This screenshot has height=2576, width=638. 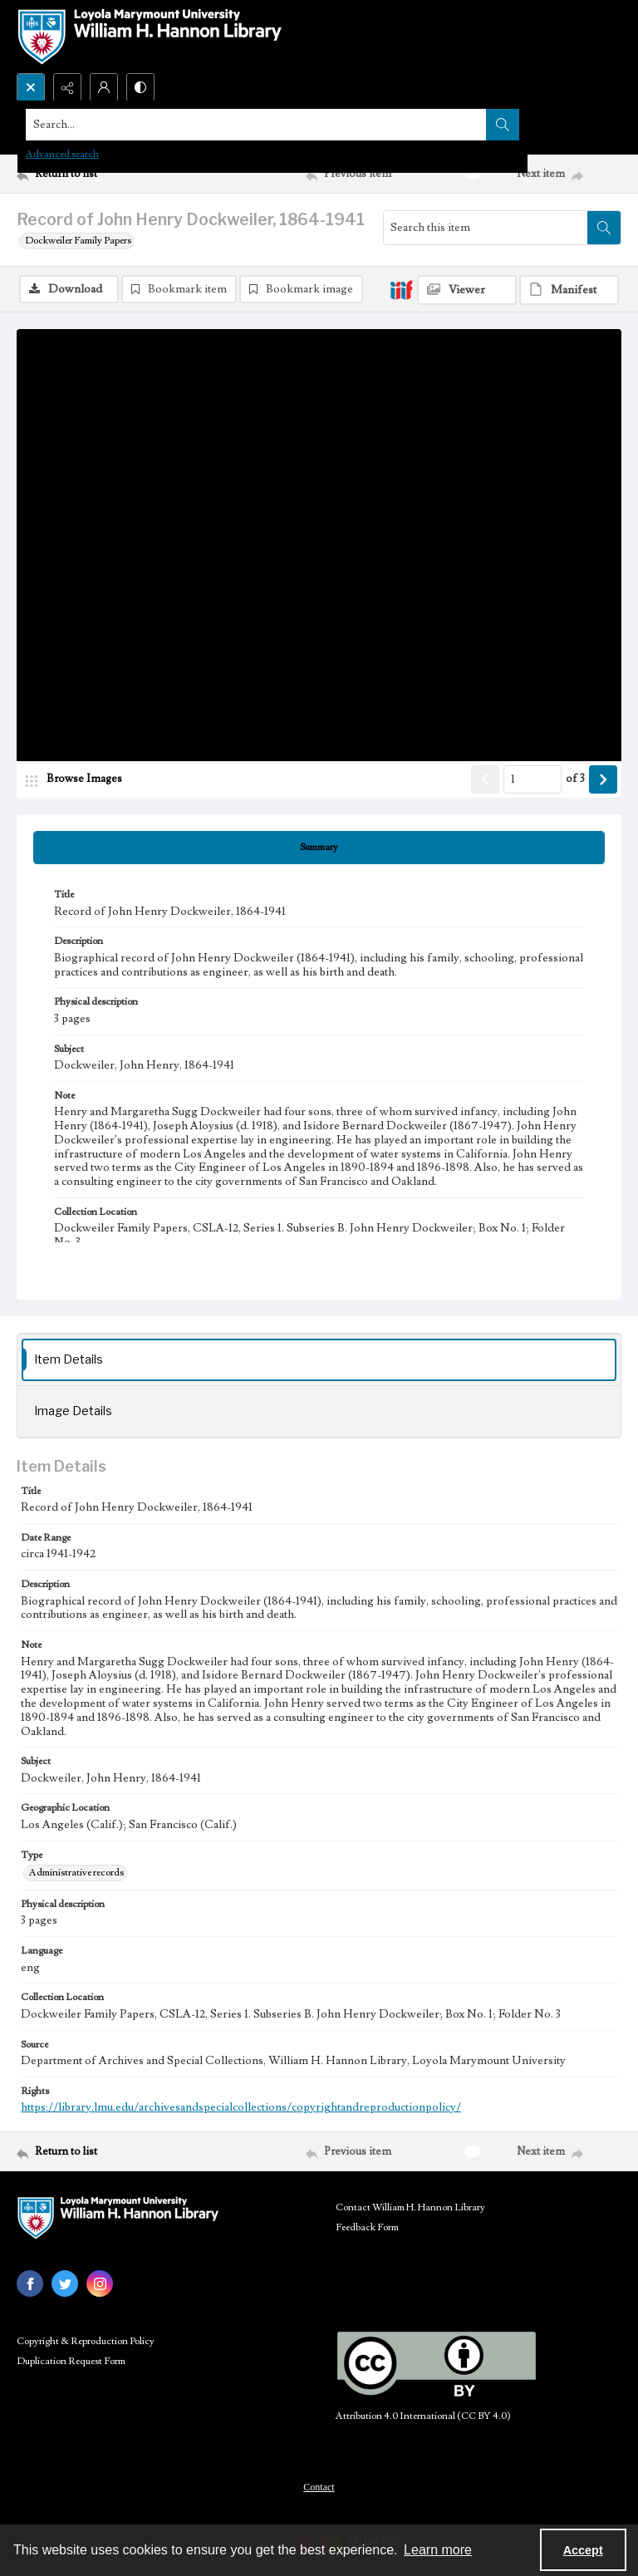 I want to click on [menuitem], so click(x=318, y=2486).